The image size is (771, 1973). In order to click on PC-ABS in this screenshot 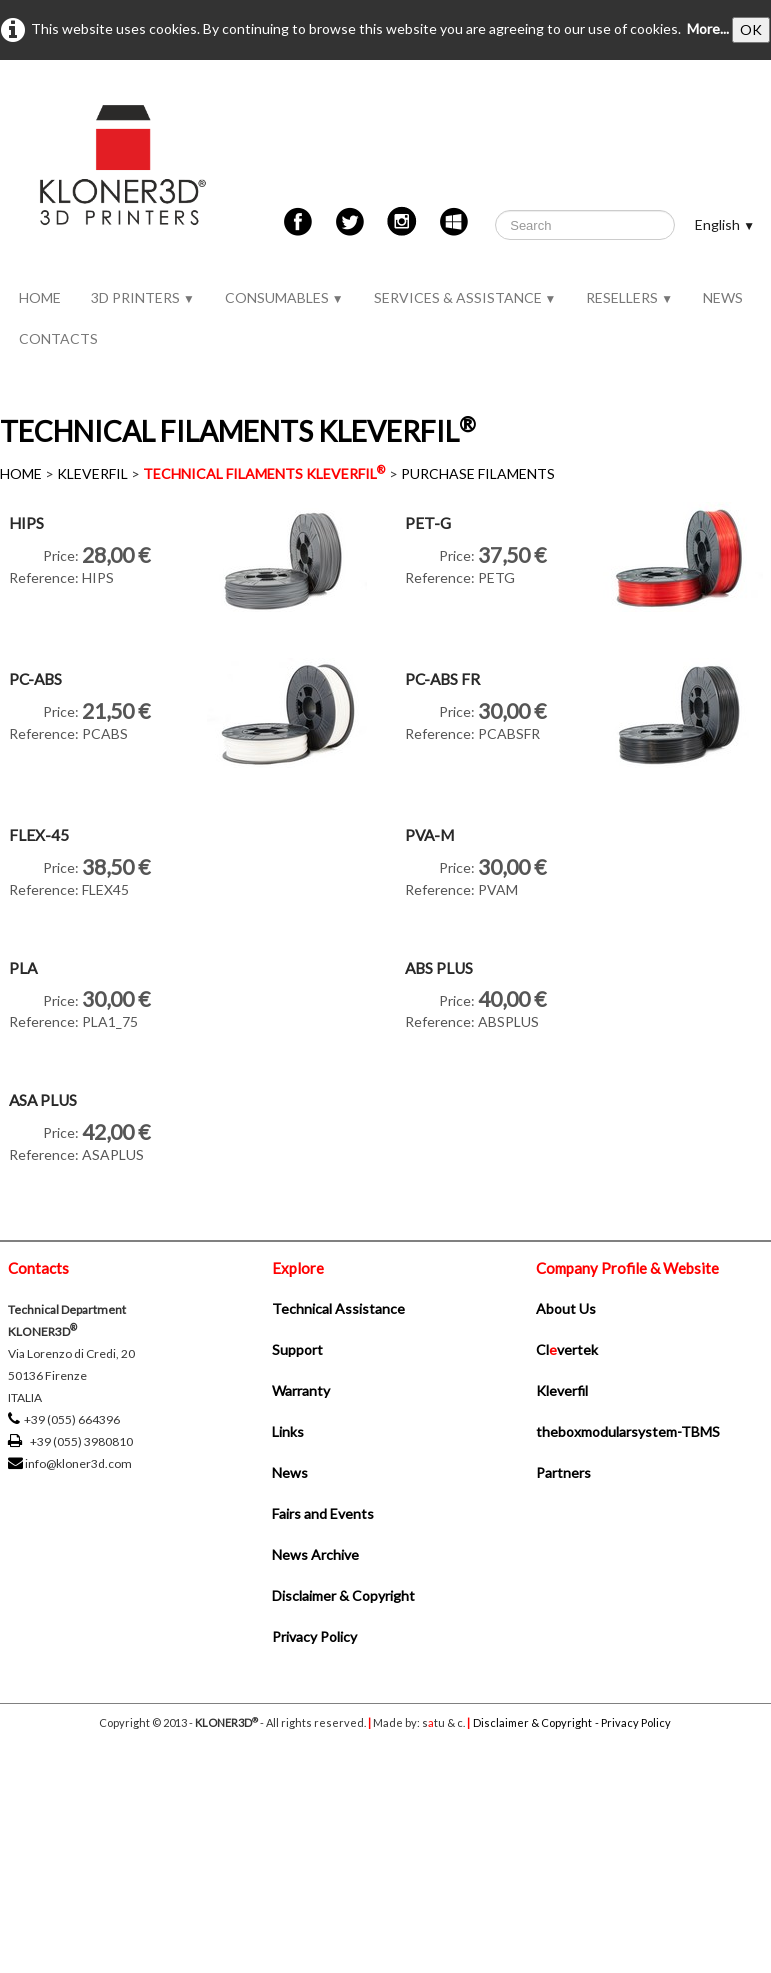, I will do `click(35, 679)`.